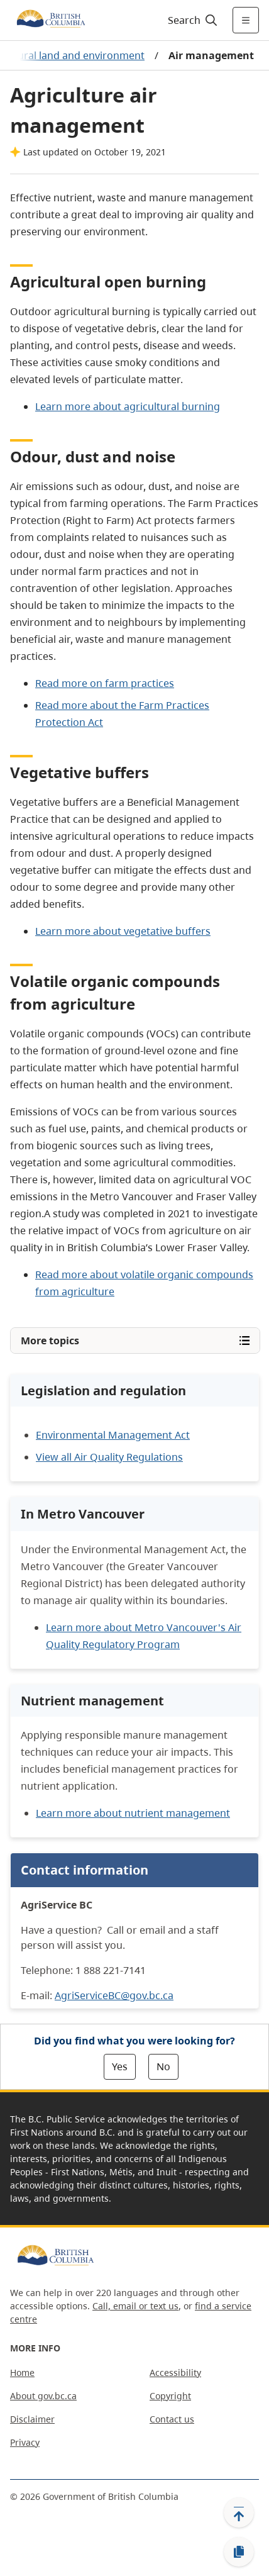  I want to click on Learn more about vegetative buffers, so click(123, 931).